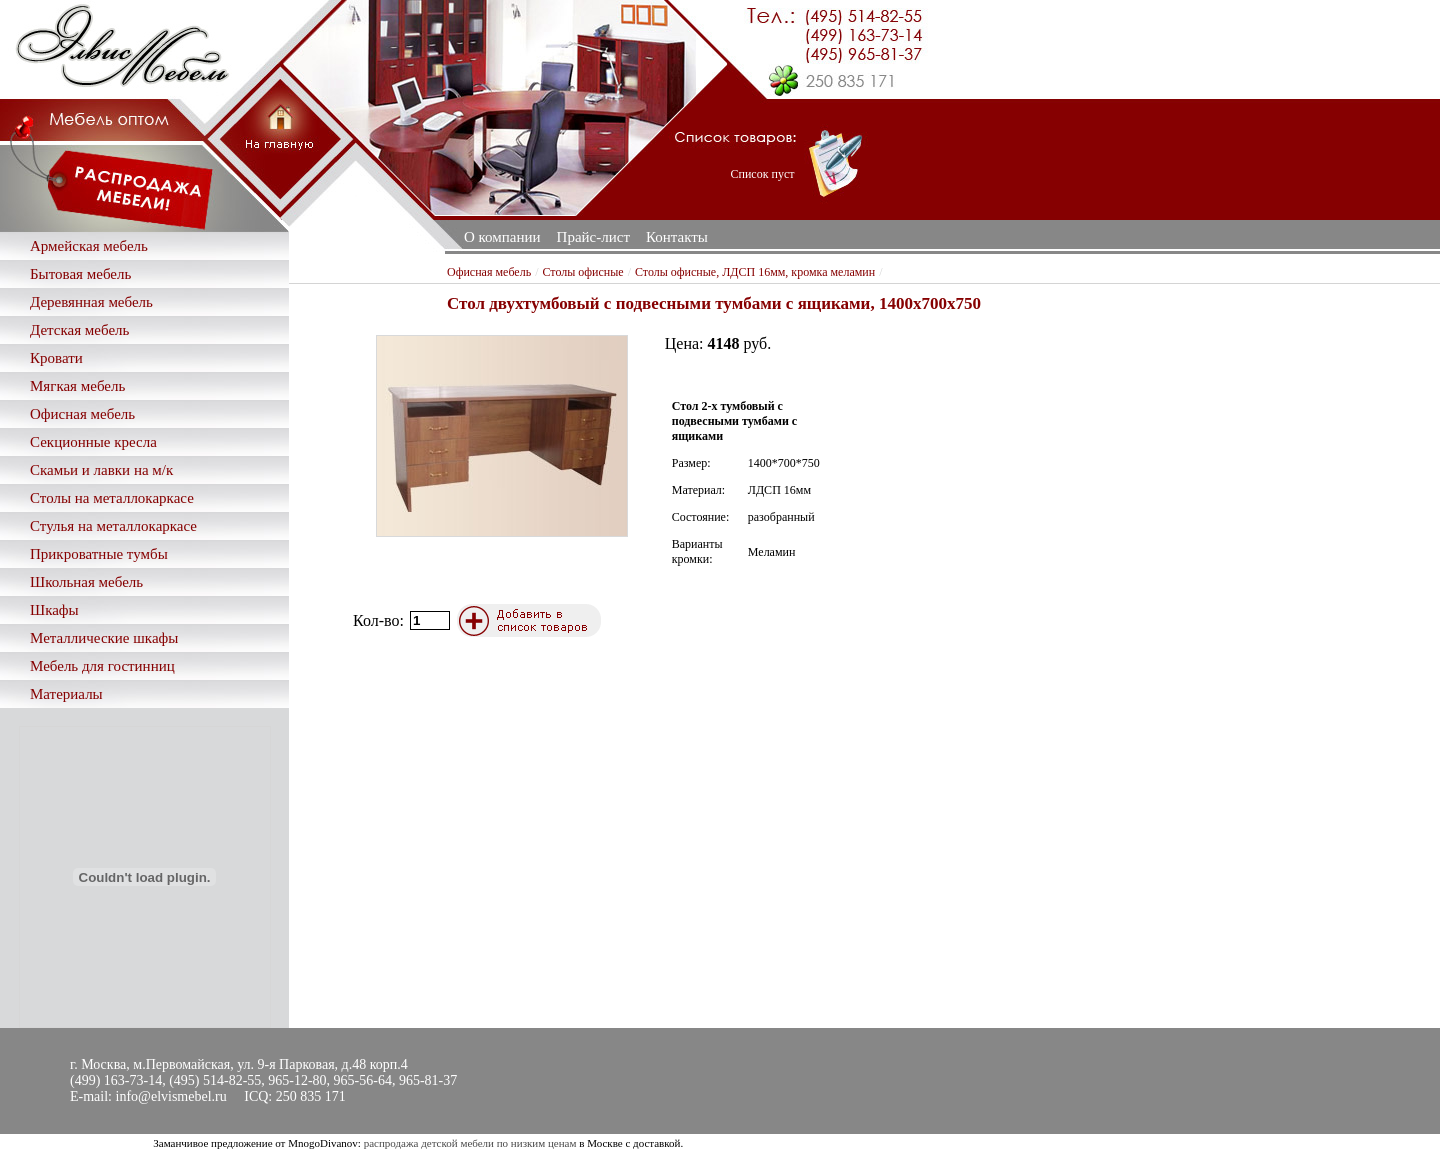  What do you see at coordinates (104, 638) in the screenshot?
I see `Металлические шкафы` at bounding box center [104, 638].